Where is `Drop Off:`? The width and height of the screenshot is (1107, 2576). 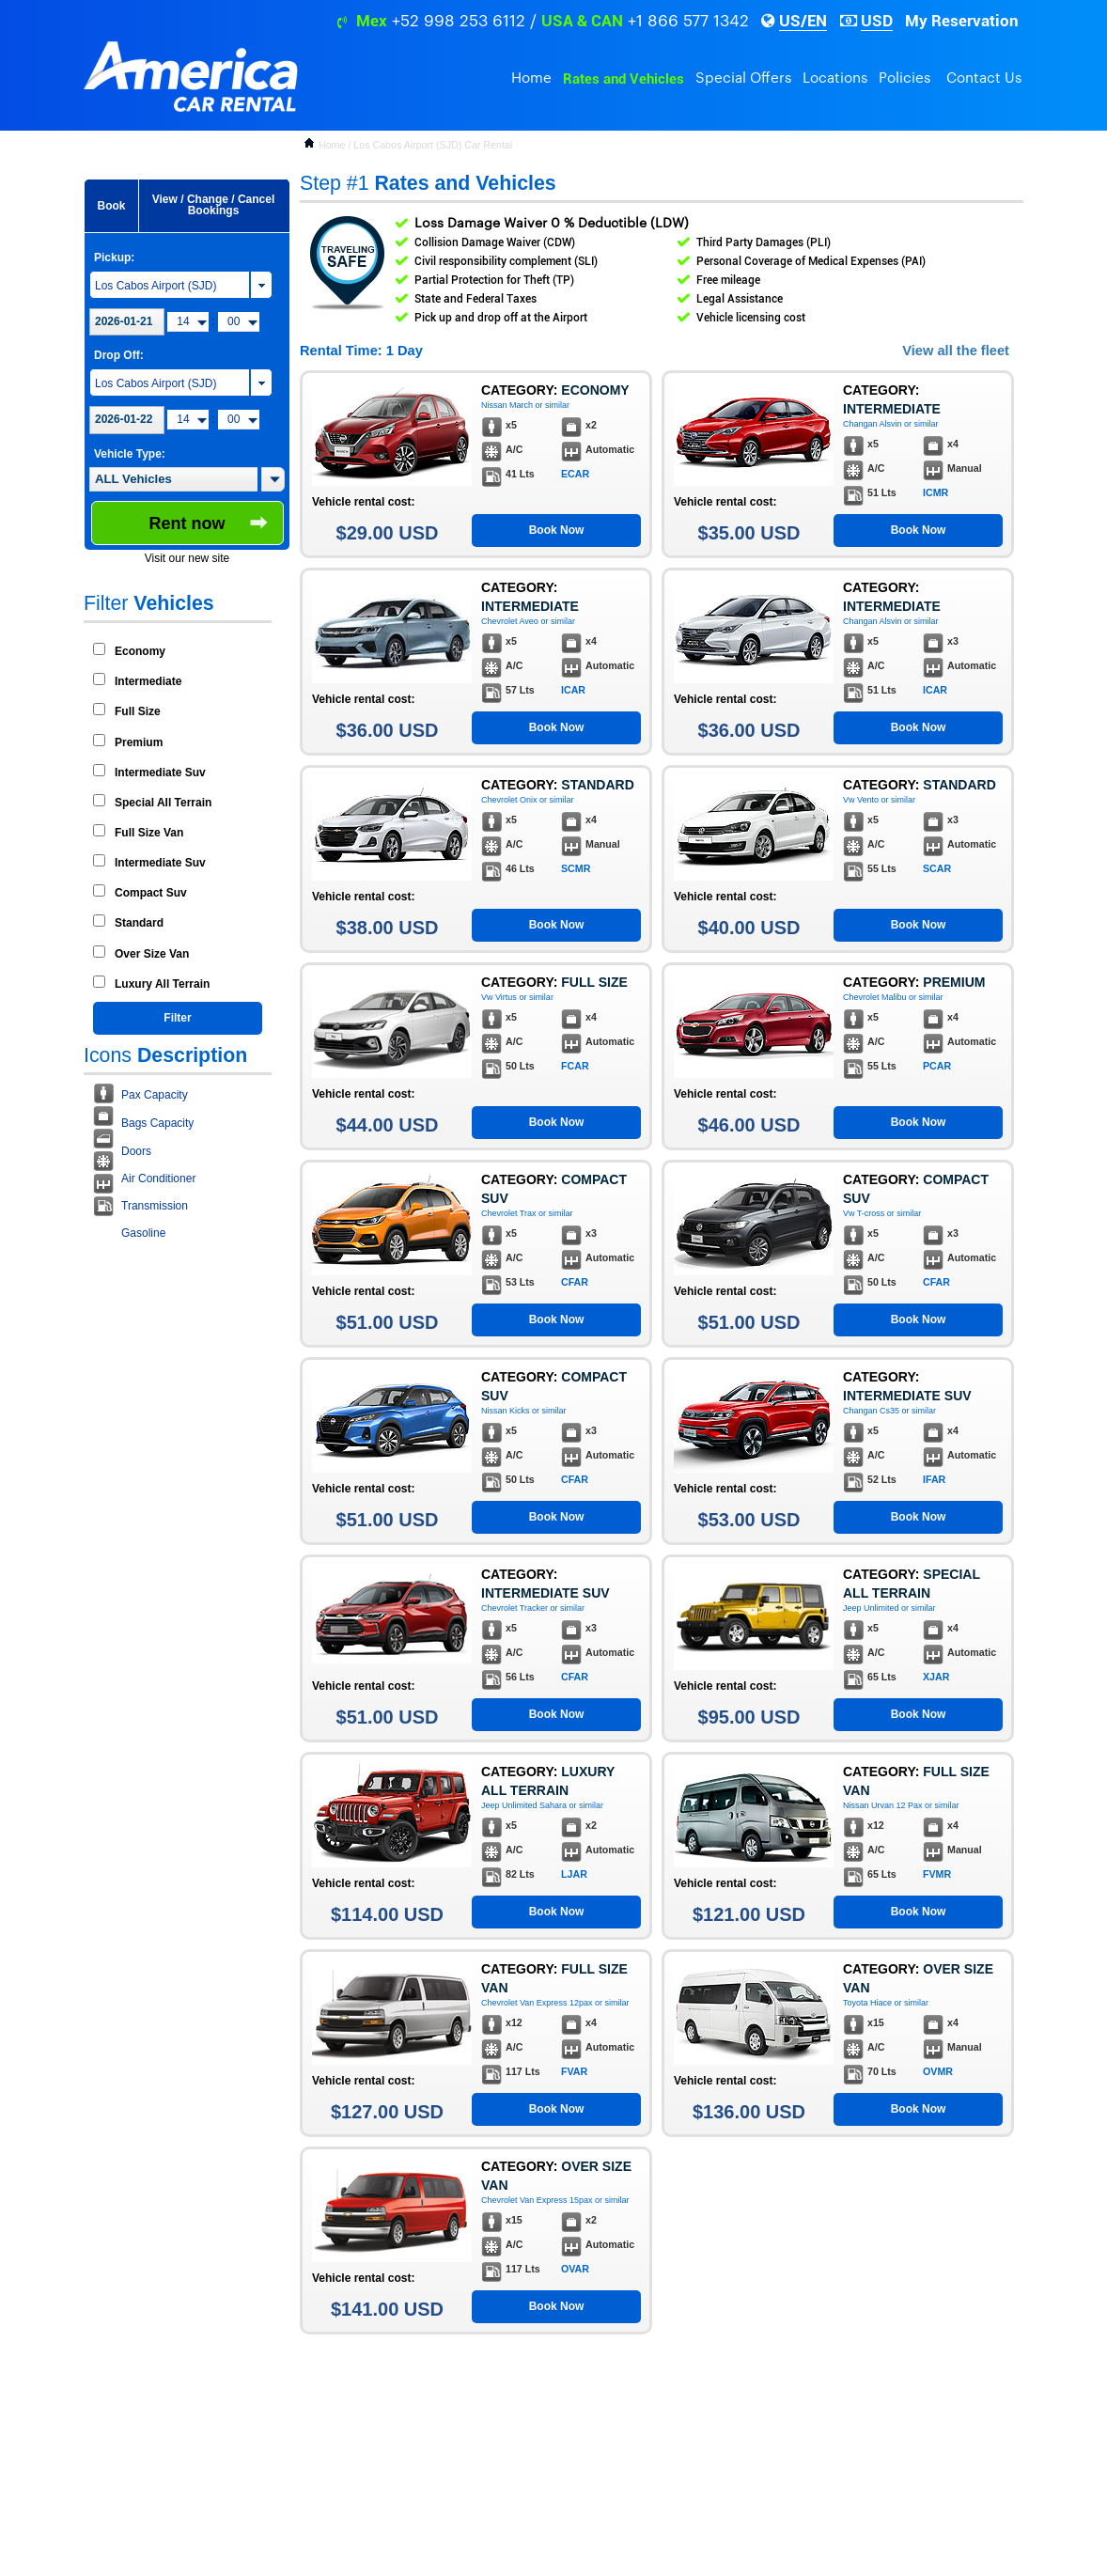
Drop Off: is located at coordinates (119, 355).